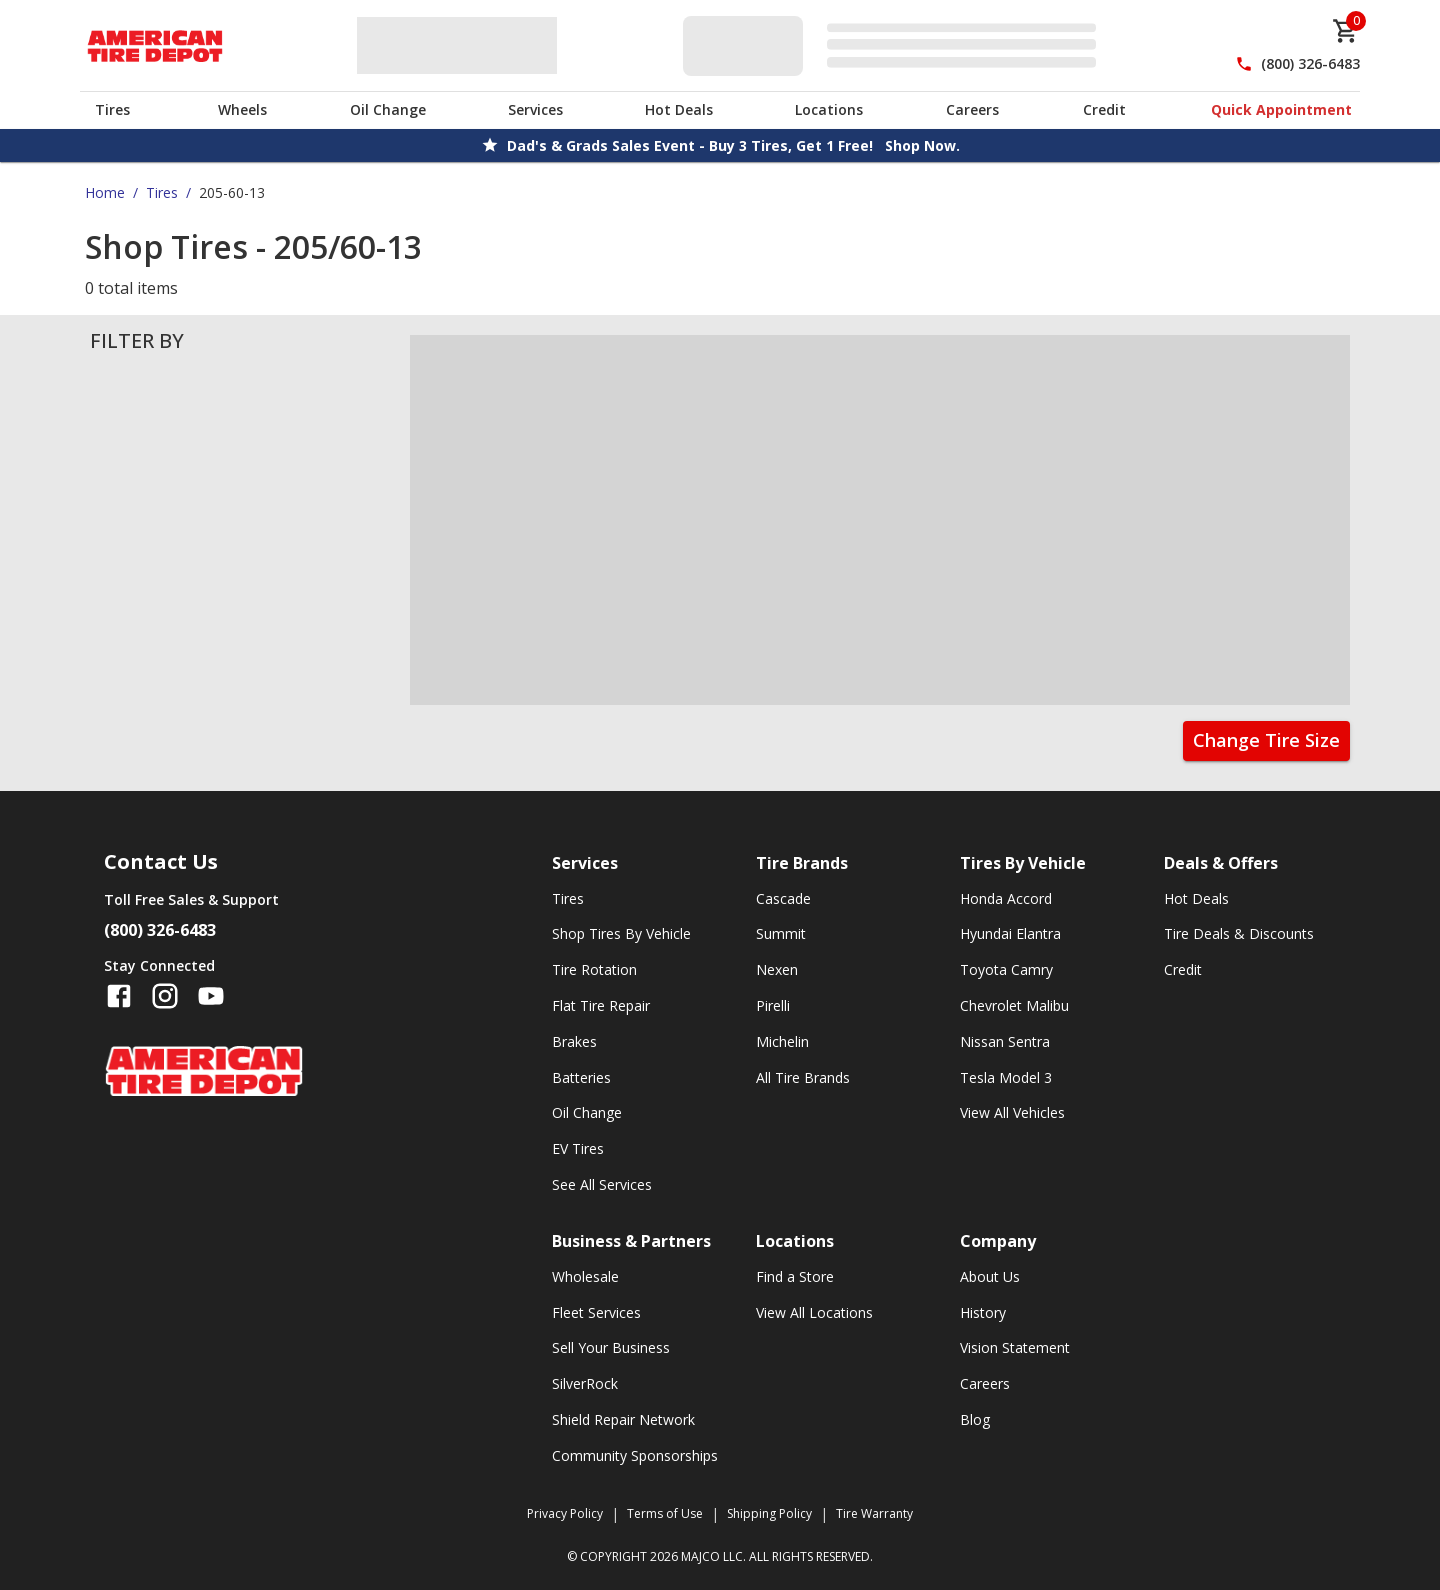 The height and width of the screenshot is (1590, 1440). Describe the element at coordinates (165, 996) in the screenshot. I see `[Follow us on Instagram]` at that location.